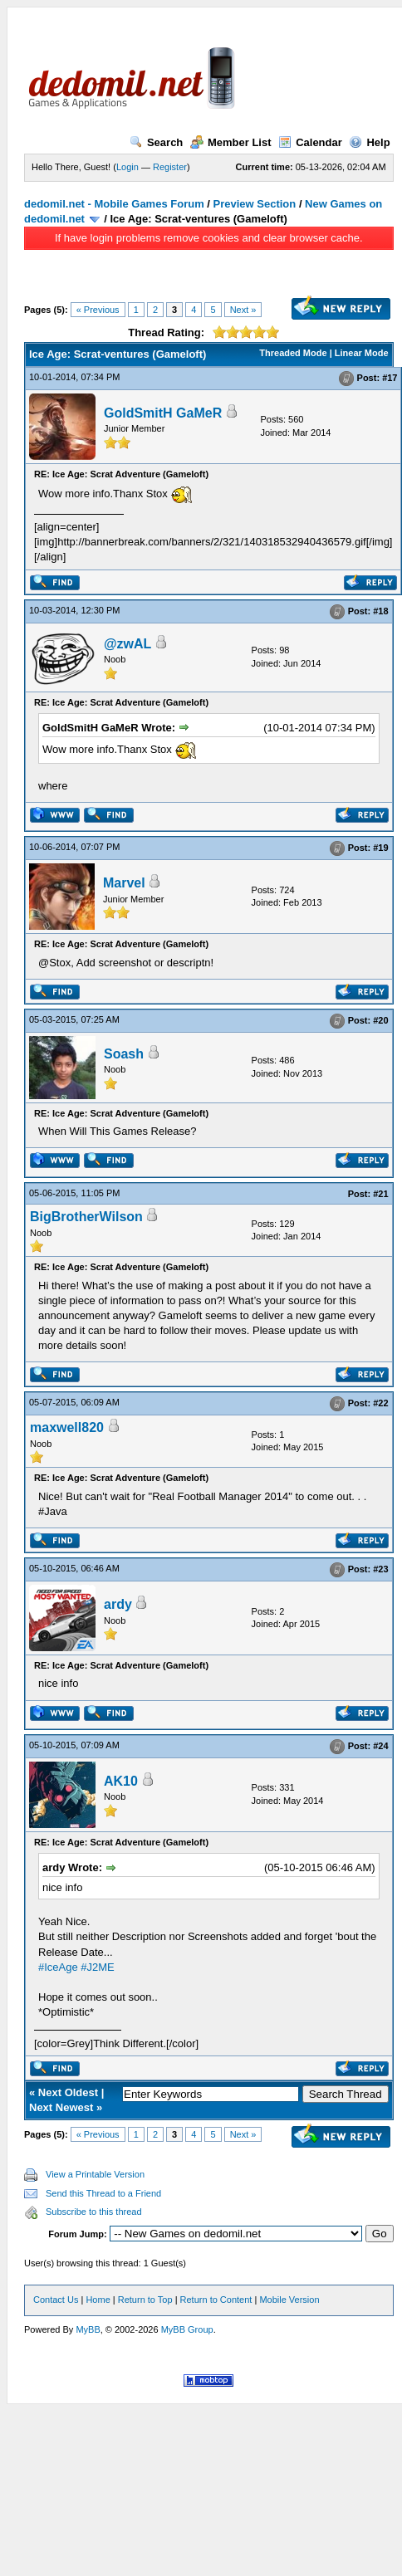  Describe the element at coordinates (118, 1604) in the screenshot. I see `ardy` at that location.